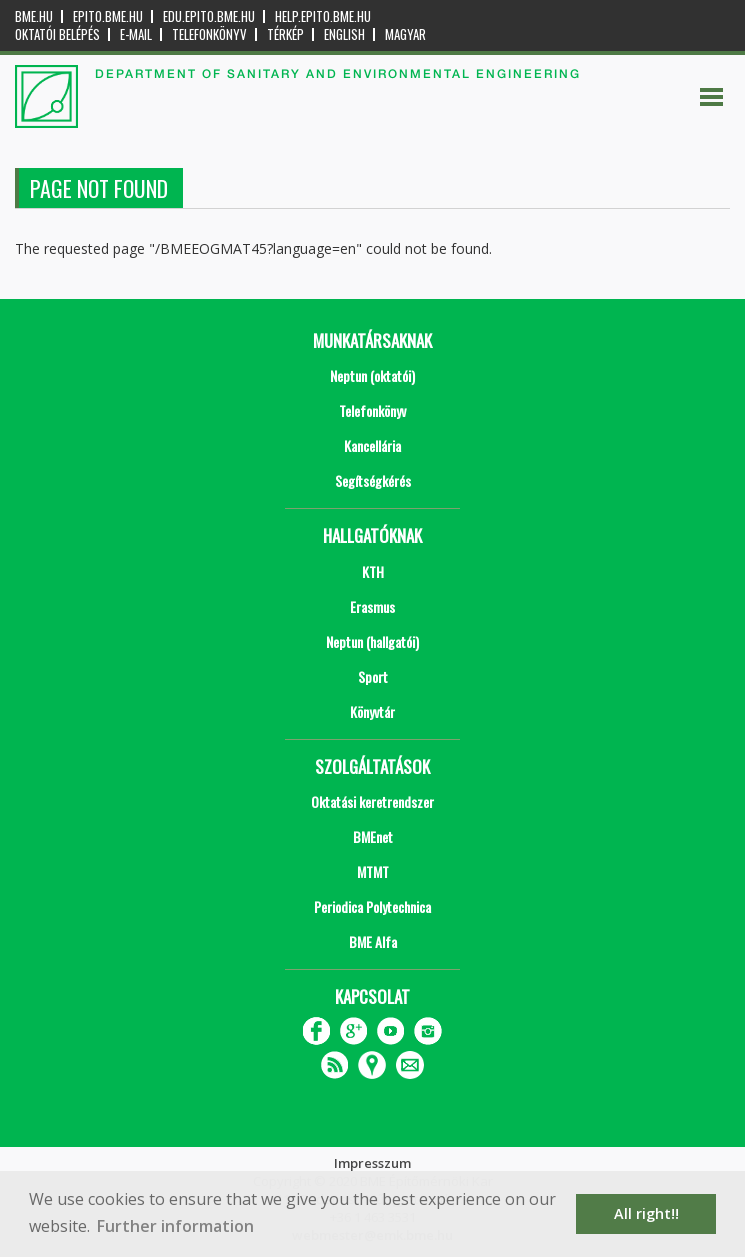 The width and height of the screenshot is (745, 1257). I want to click on BME Alfa, so click(373, 941).